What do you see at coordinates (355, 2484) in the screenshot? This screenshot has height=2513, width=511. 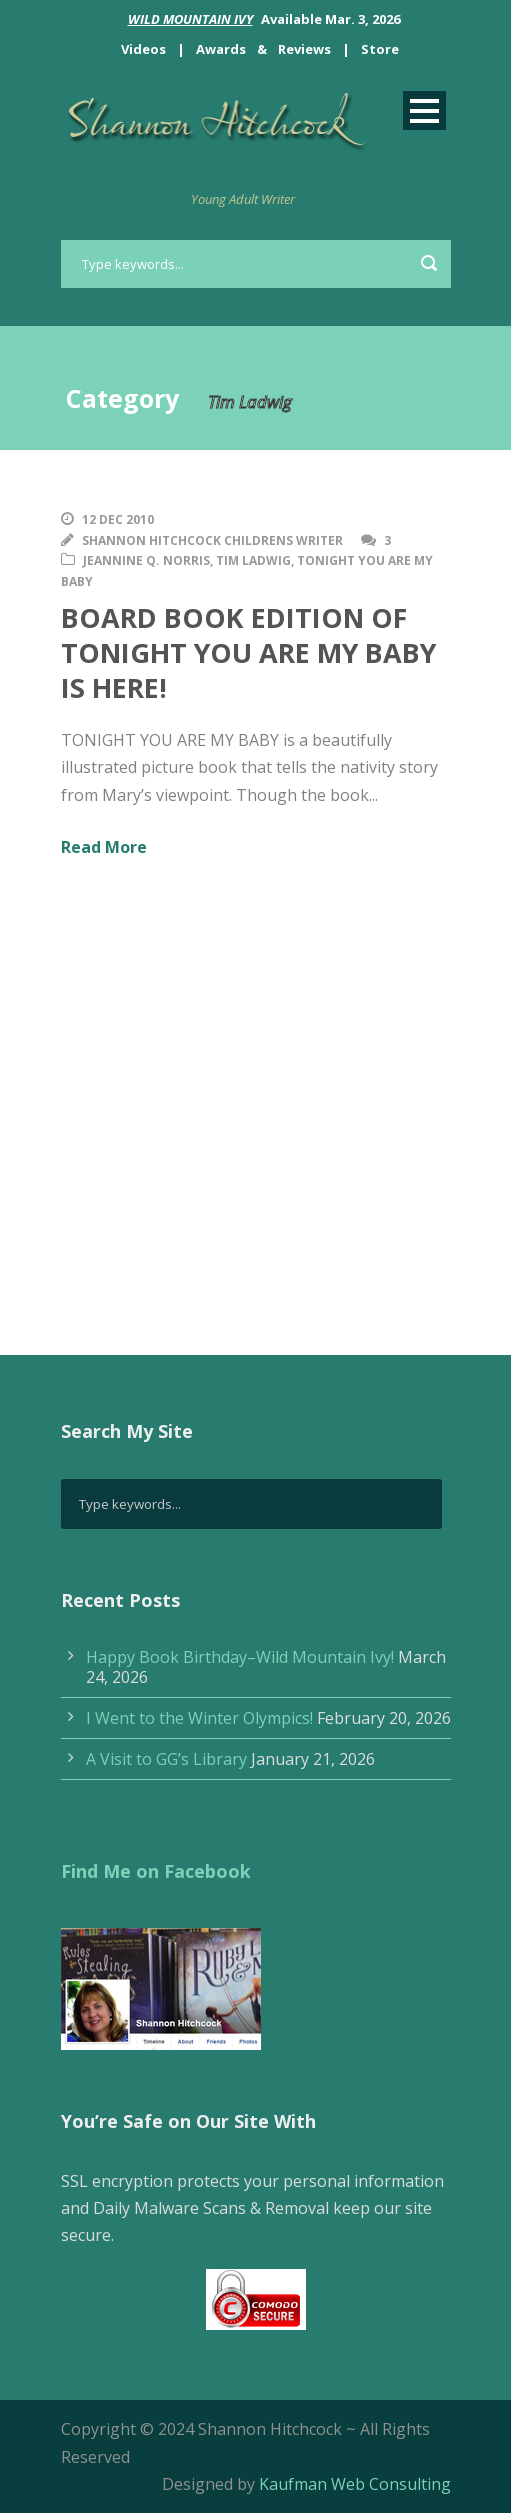 I see `Kaufman Web Consulting` at bounding box center [355, 2484].